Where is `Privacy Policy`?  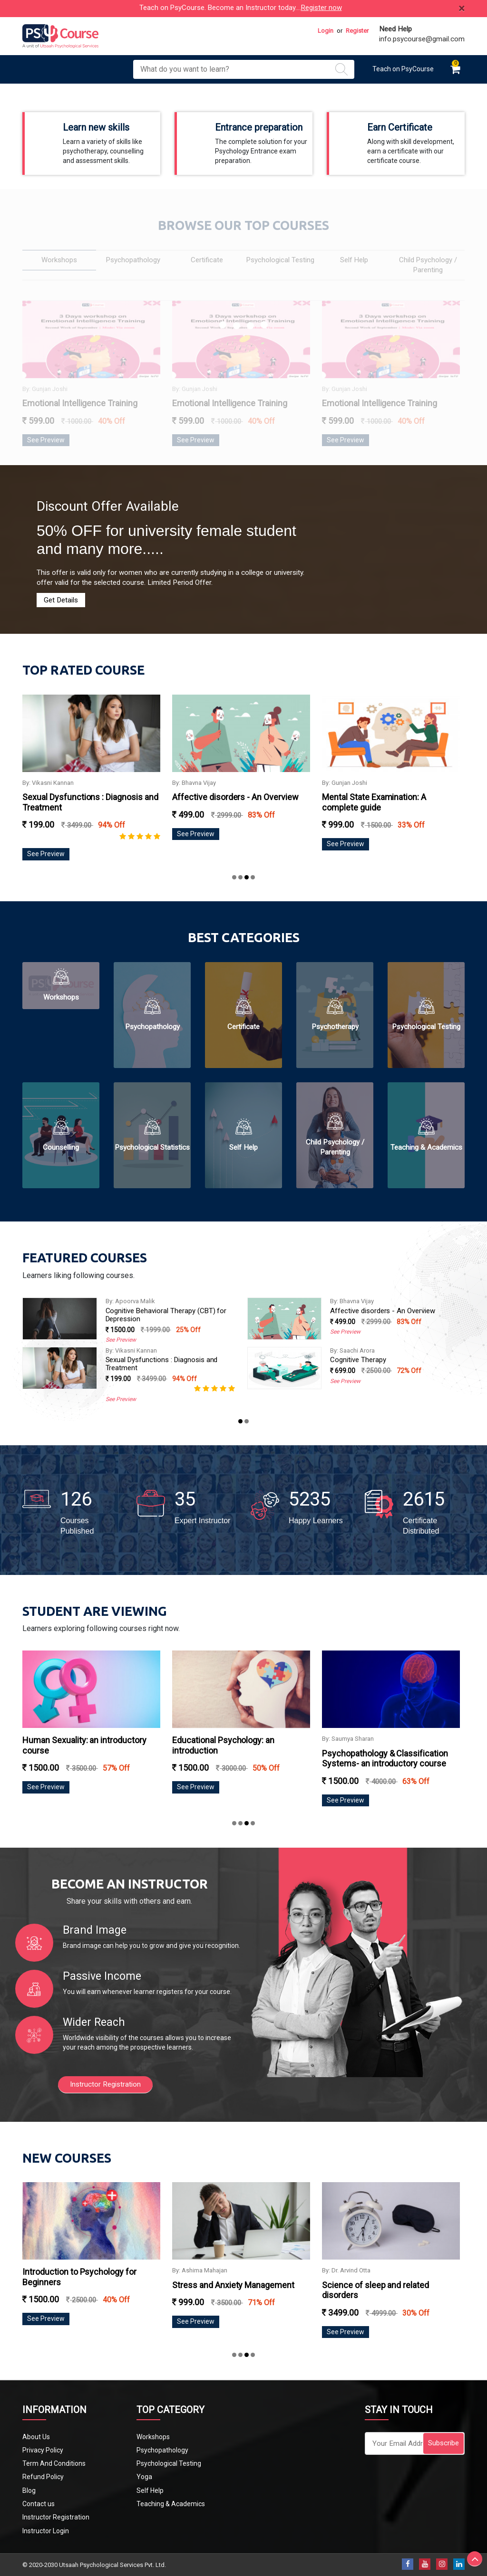
Privacy Policy is located at coordinates (42, 2450).